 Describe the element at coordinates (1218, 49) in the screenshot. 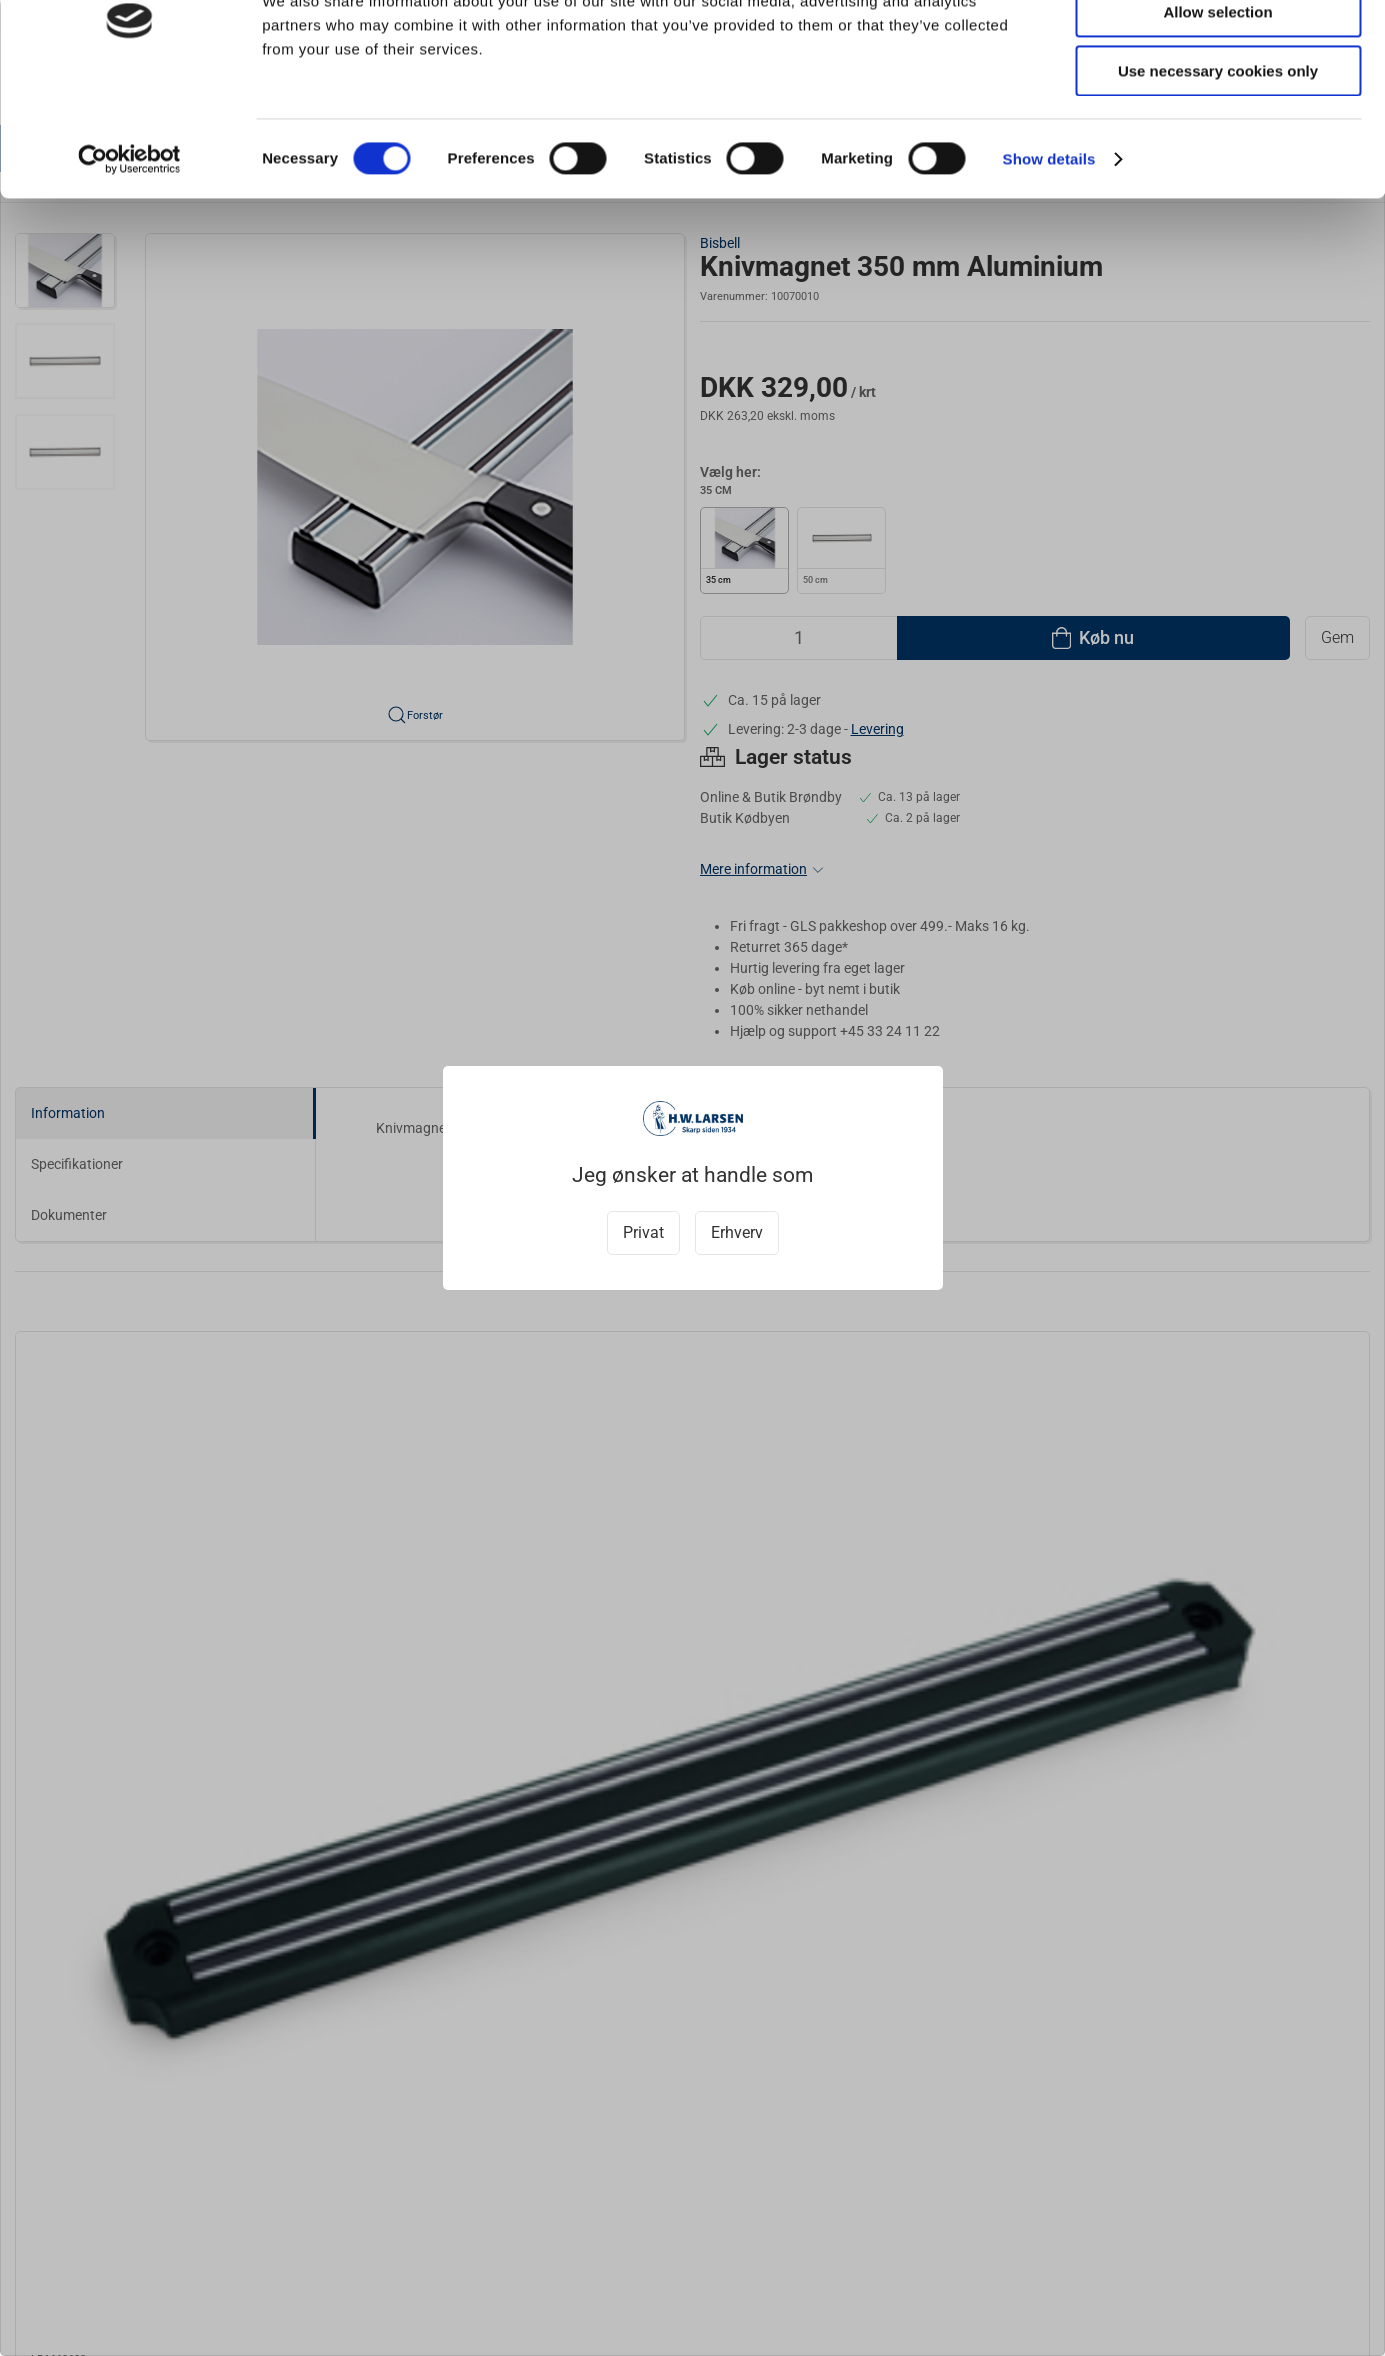

I see `Allow all cookies` at that location.